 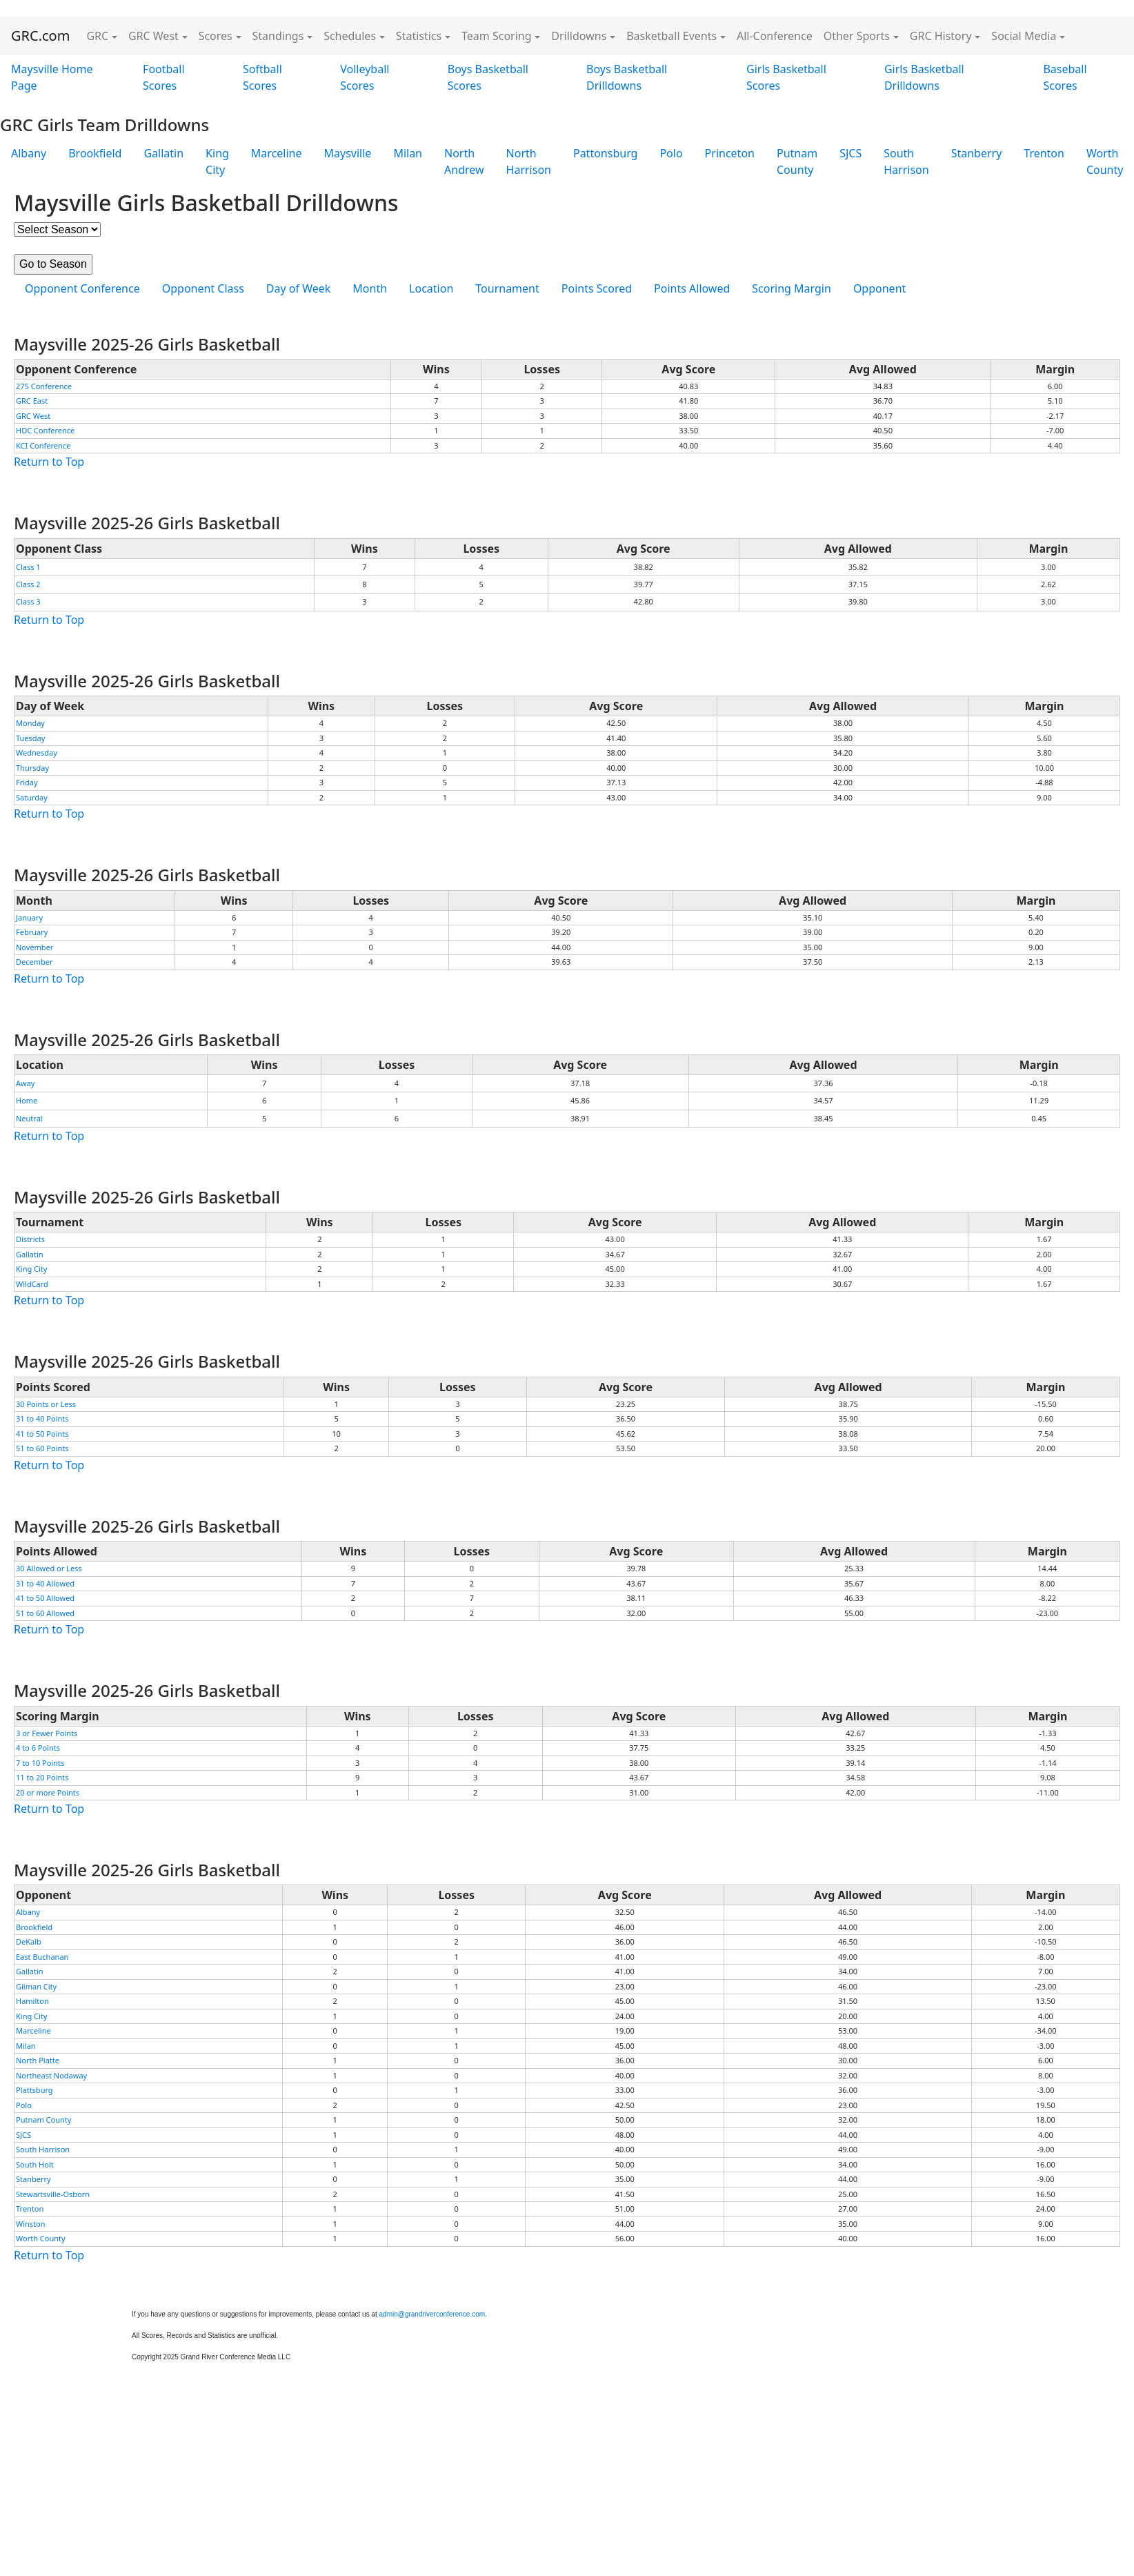 What do you see at coordinates (49, 1568) in the screenshot?
I see `30 Allowed or Less` at bounding box center [49, 1568].